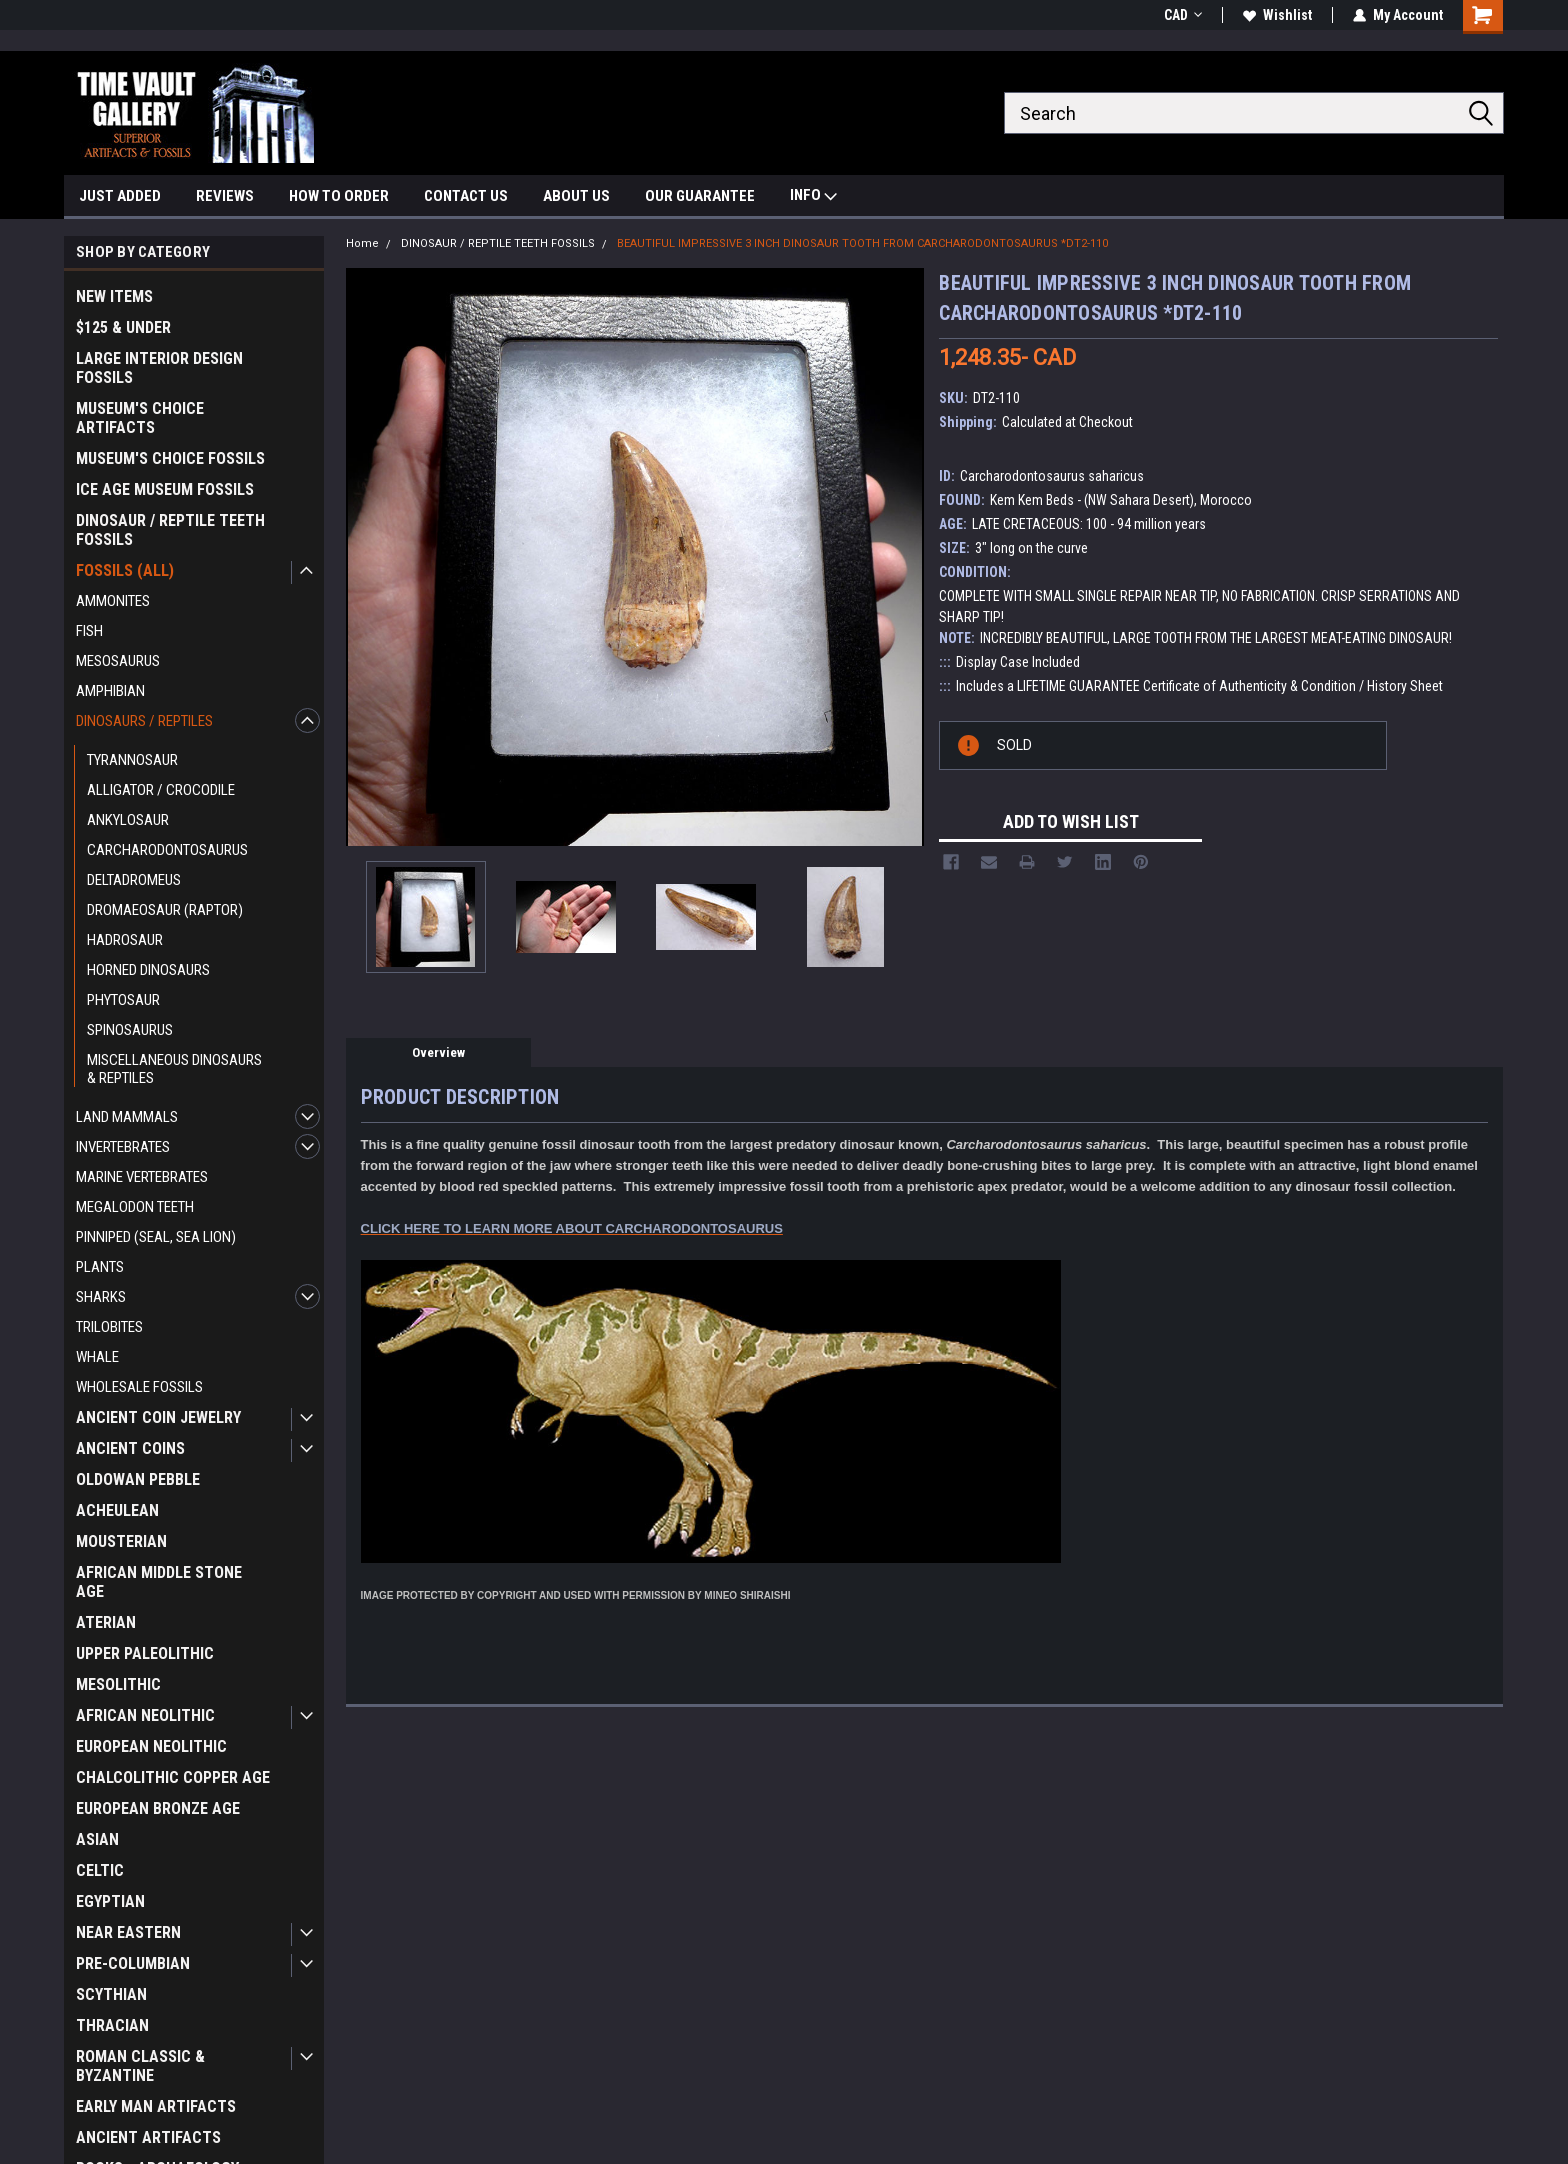 This screenshot has width=1568, height=2164. I want to click on EUROPEAN BRONZE AGE, so click(158, 1808).